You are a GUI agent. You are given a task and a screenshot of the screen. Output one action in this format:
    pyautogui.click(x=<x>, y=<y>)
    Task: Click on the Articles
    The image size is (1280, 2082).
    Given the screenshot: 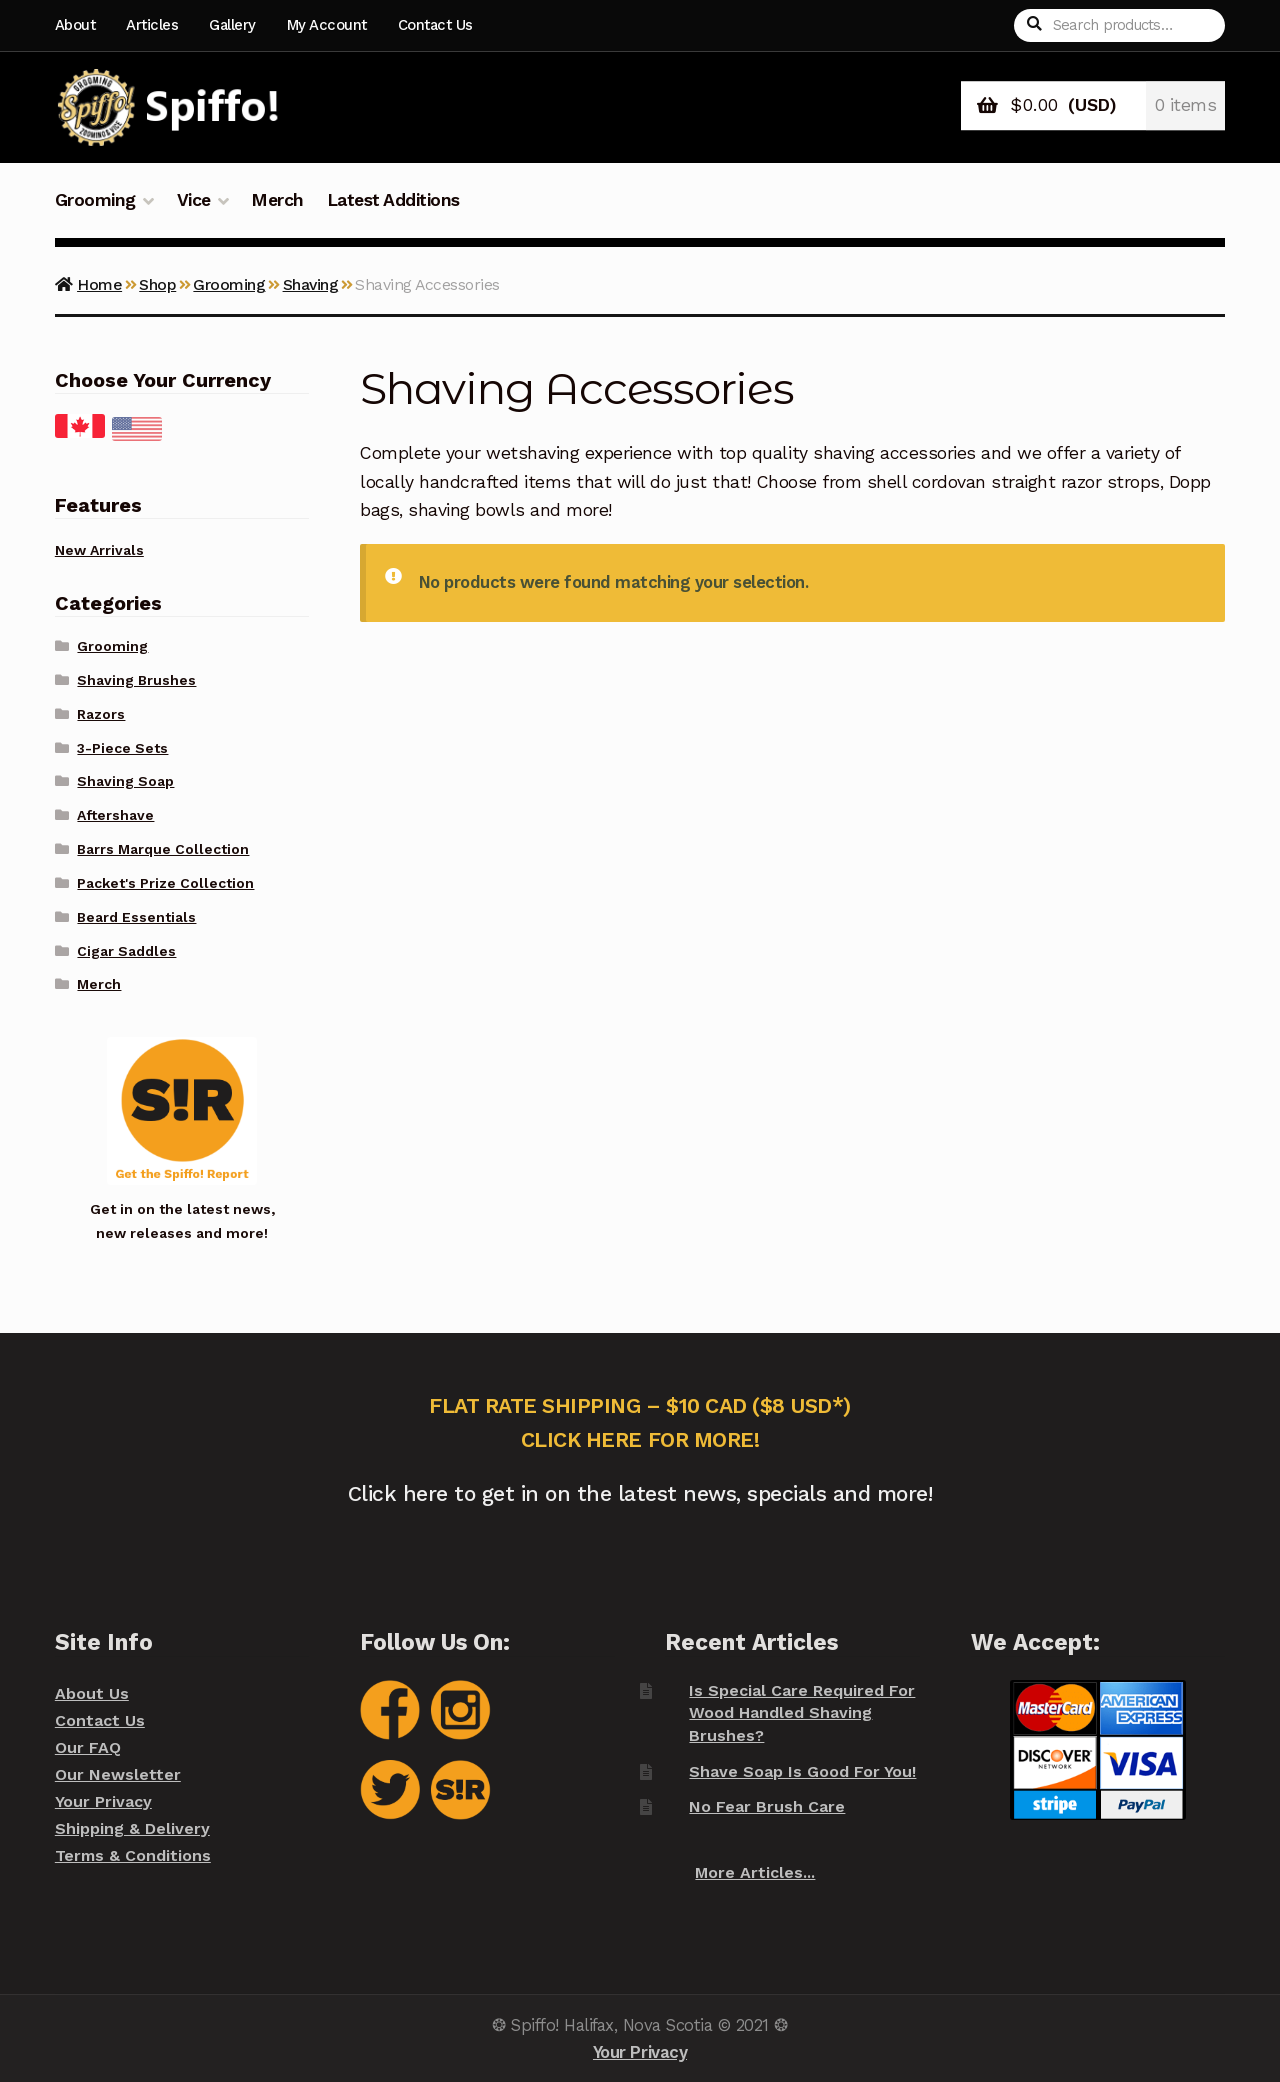 What is the action you would take?
    pyautogui.click(x=152, y=25)
    